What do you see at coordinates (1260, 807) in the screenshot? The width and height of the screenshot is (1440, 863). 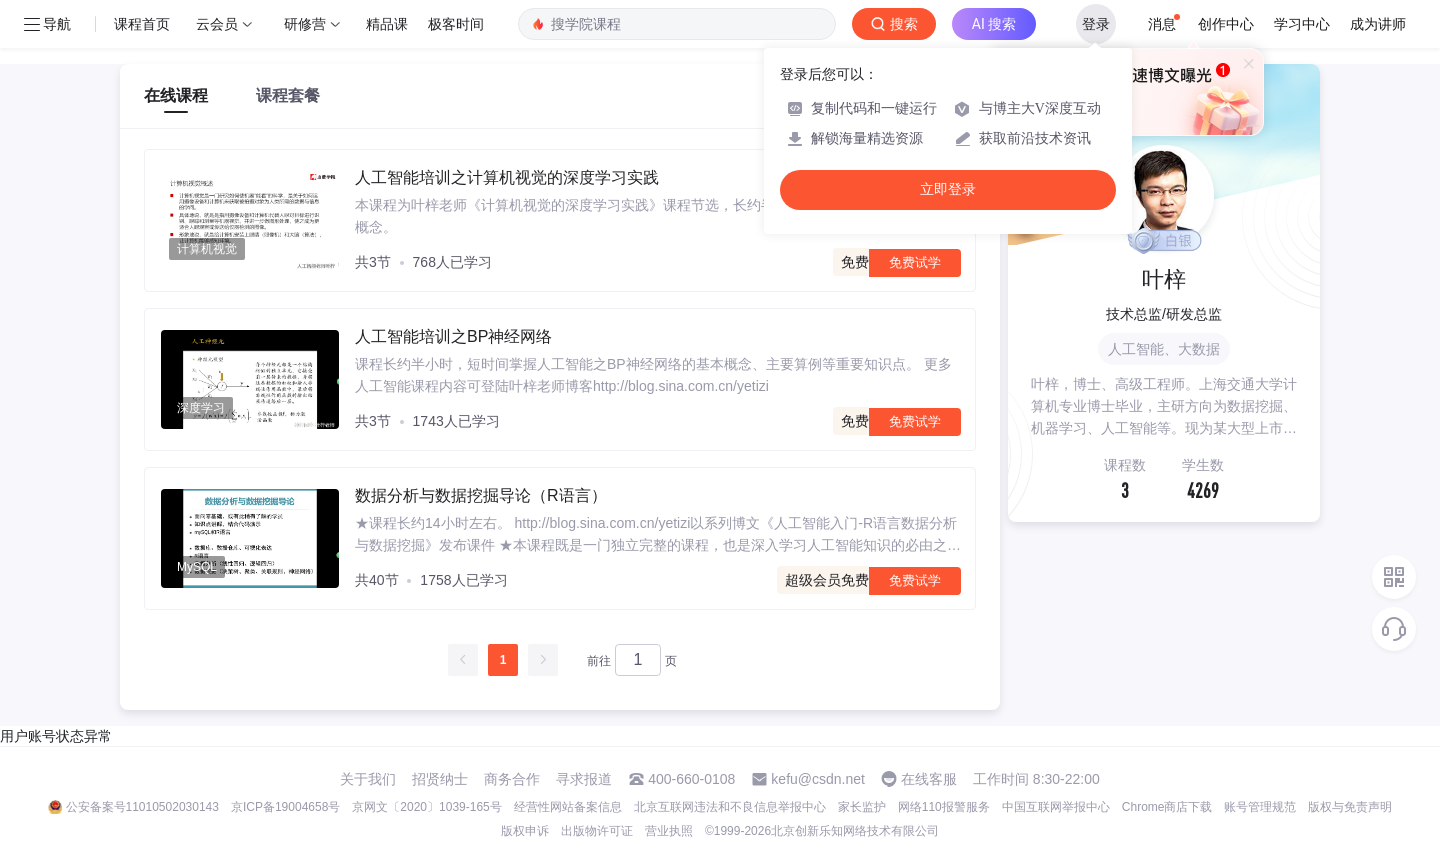 I see `账号管理规范` at bounding box center [1260, 807].